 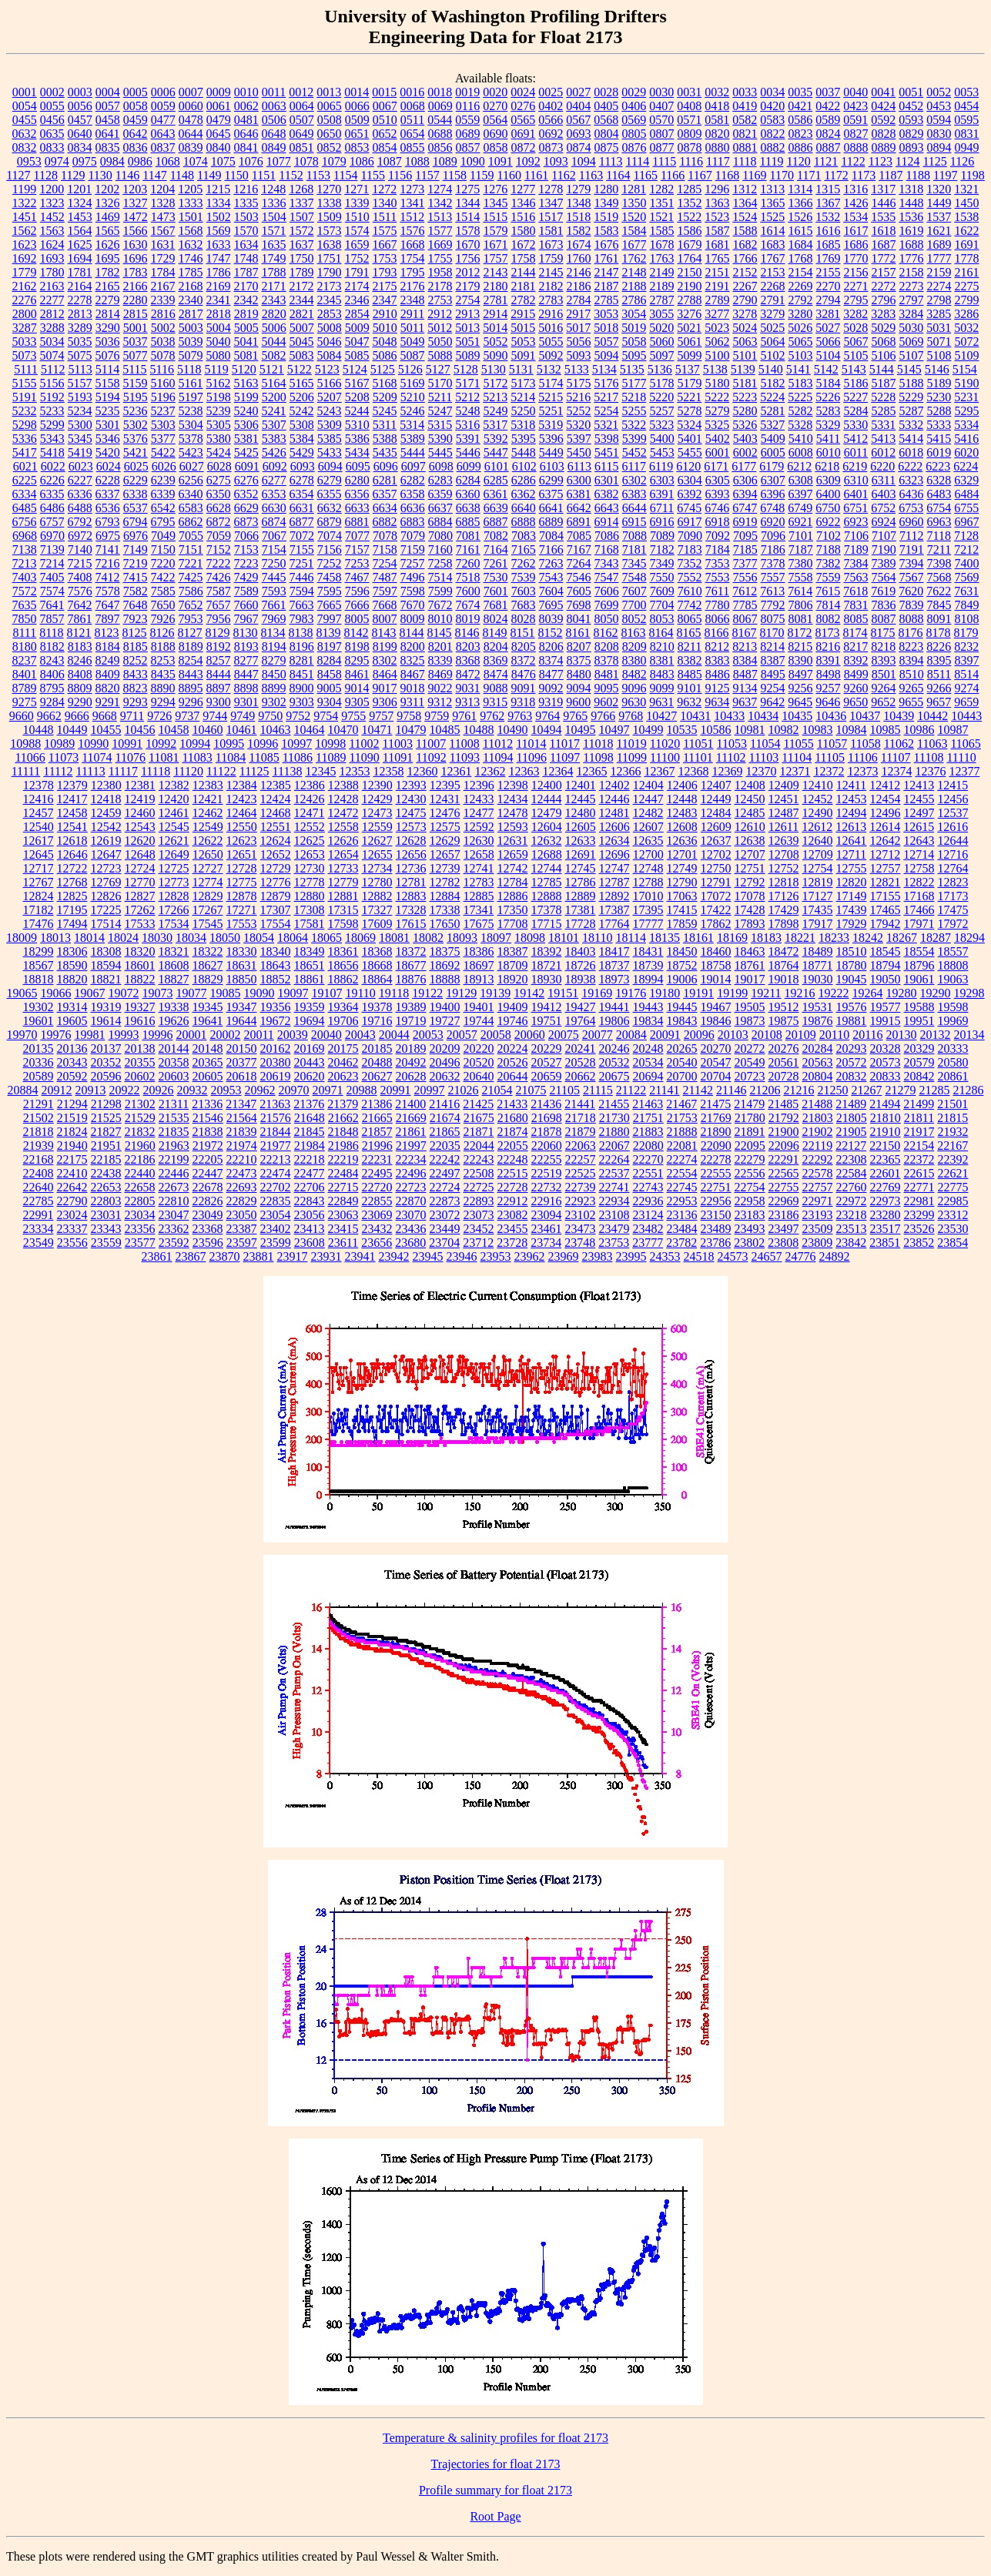 I want to click on 21054, so click(x=497, y=1090).